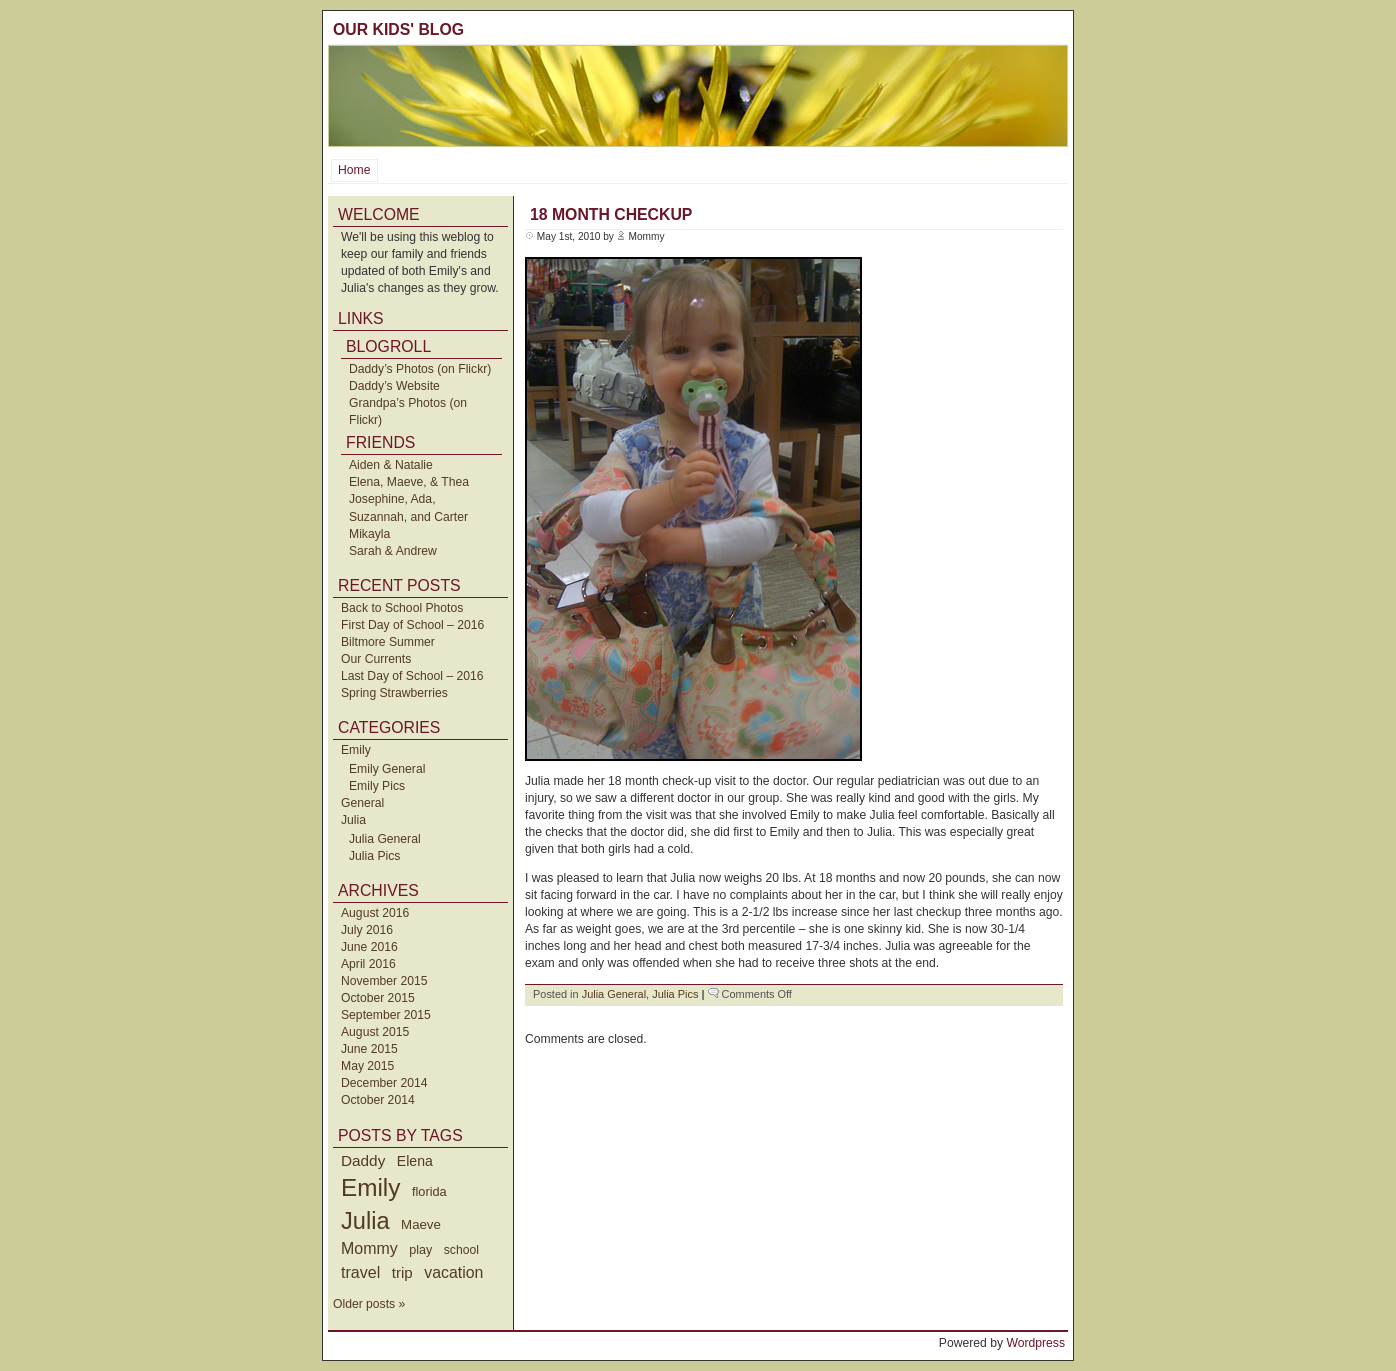 This screenshot has height=1371, width=1396. Describe the element at coordinates (393, 551) in the screenshot. I see `Sarah & Andrew` at that location.